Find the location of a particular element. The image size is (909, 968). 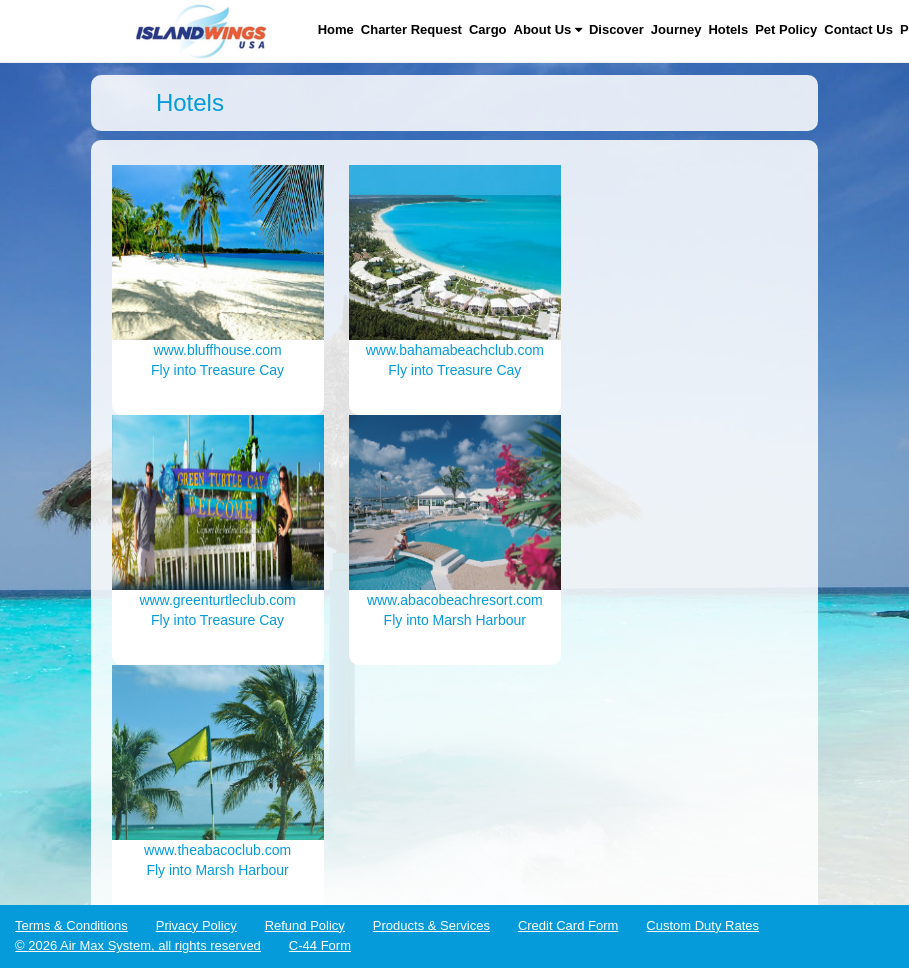

Charter Request is located at coordinates (411, 29).